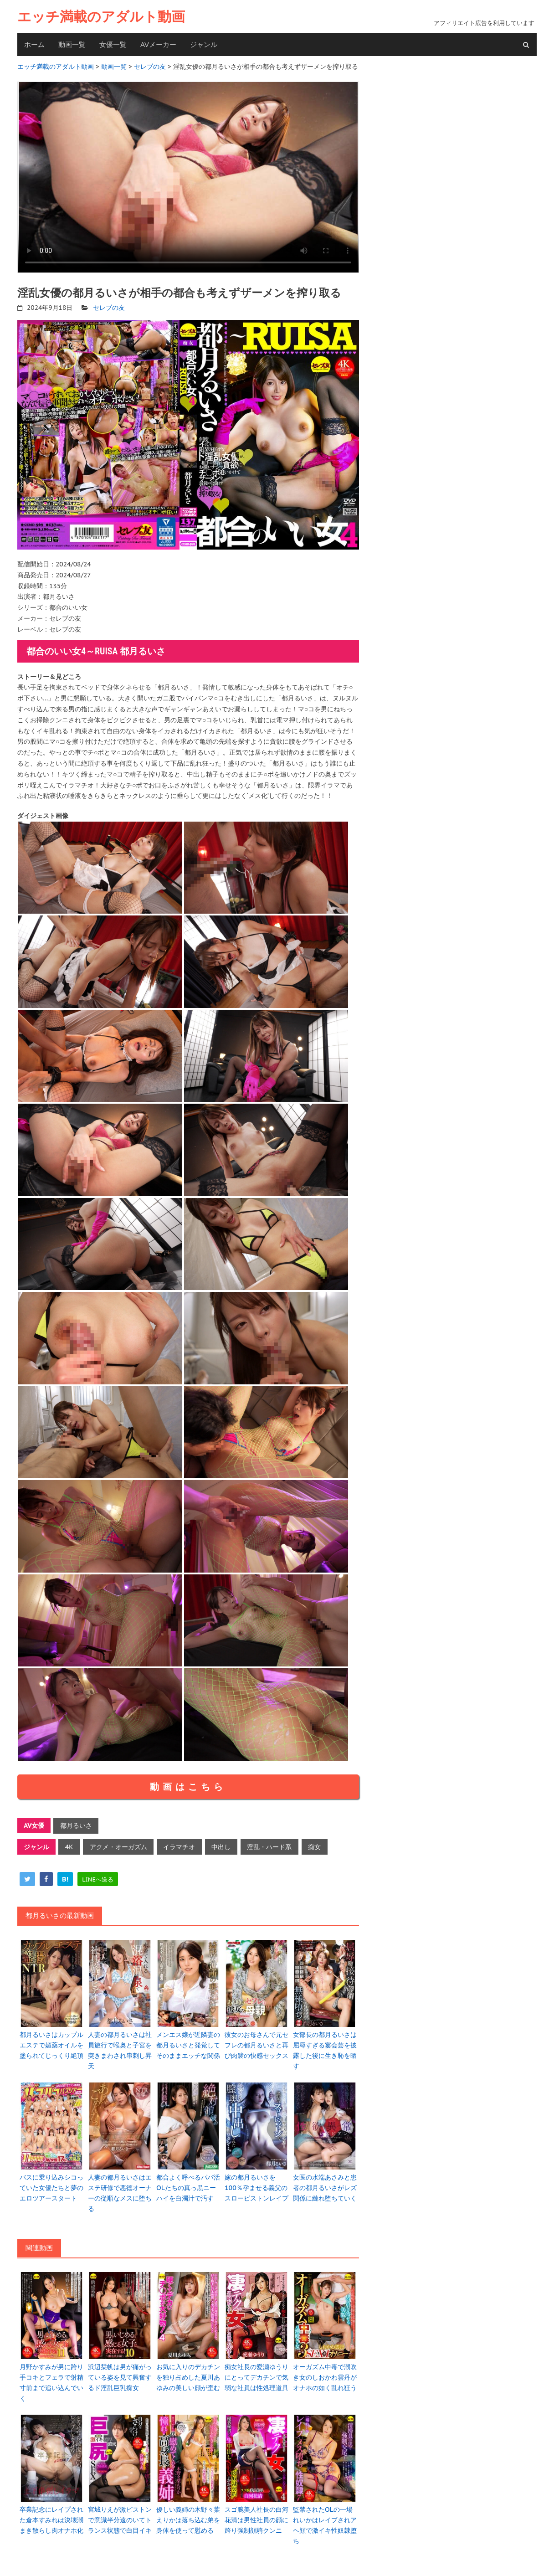 This screenshot has width=554, height=2576. Describe the element at coordinates (325, 2371) in the screenshot. I see `オーガズム中毒で潮吹き女のしおかわ雲丹がオナホの如く乱れ狂う` at that location.